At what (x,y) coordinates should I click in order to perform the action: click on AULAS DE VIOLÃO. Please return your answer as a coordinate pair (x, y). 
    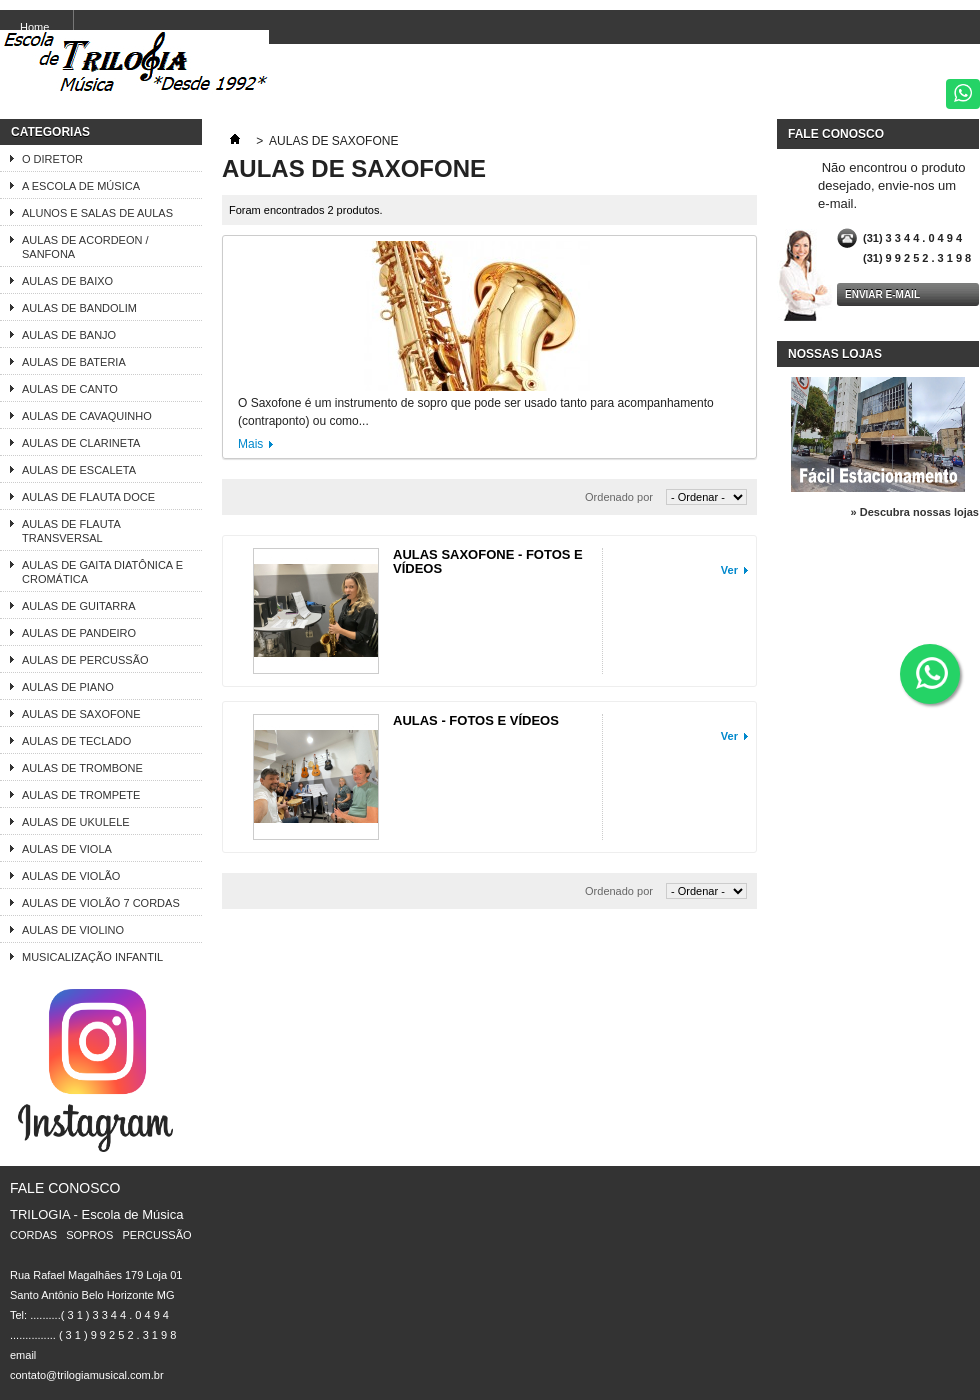
    Looking at the image, I should click on (71, 876).